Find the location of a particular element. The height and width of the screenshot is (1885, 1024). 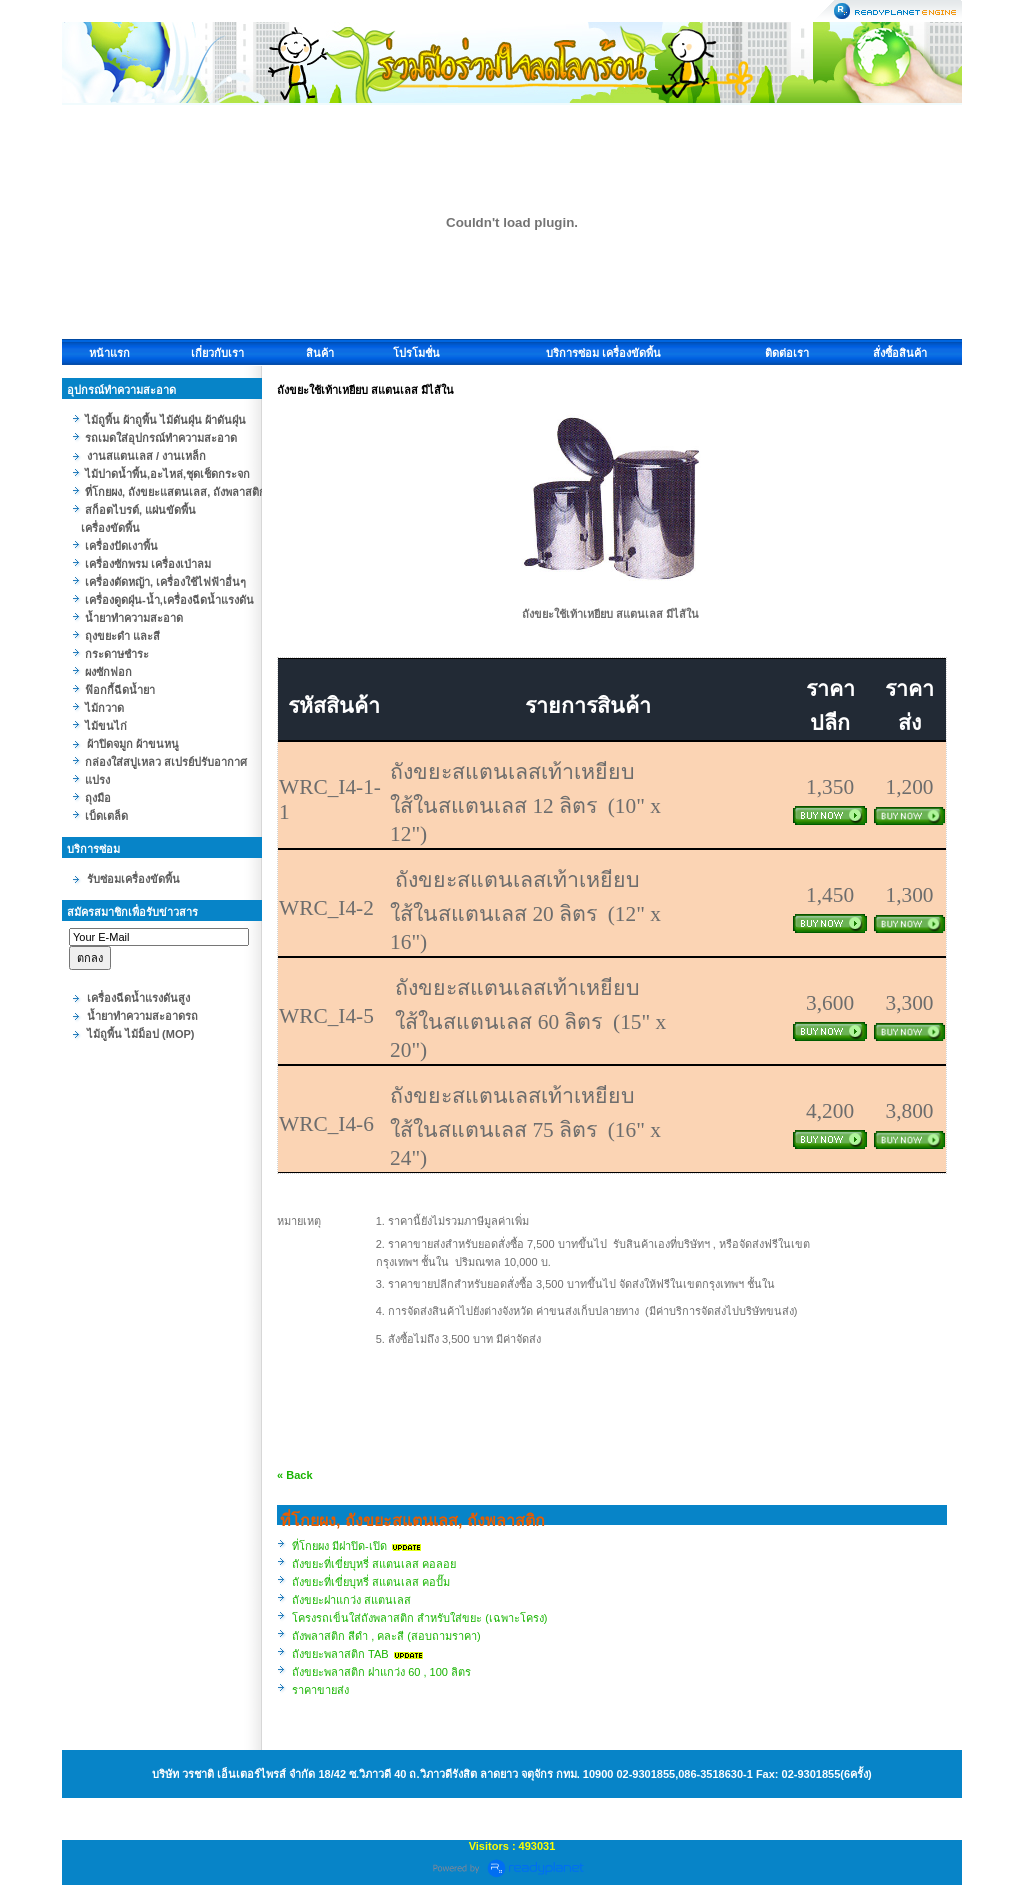

เกี่ยวกับเรา is located at coordinates (217, 353).